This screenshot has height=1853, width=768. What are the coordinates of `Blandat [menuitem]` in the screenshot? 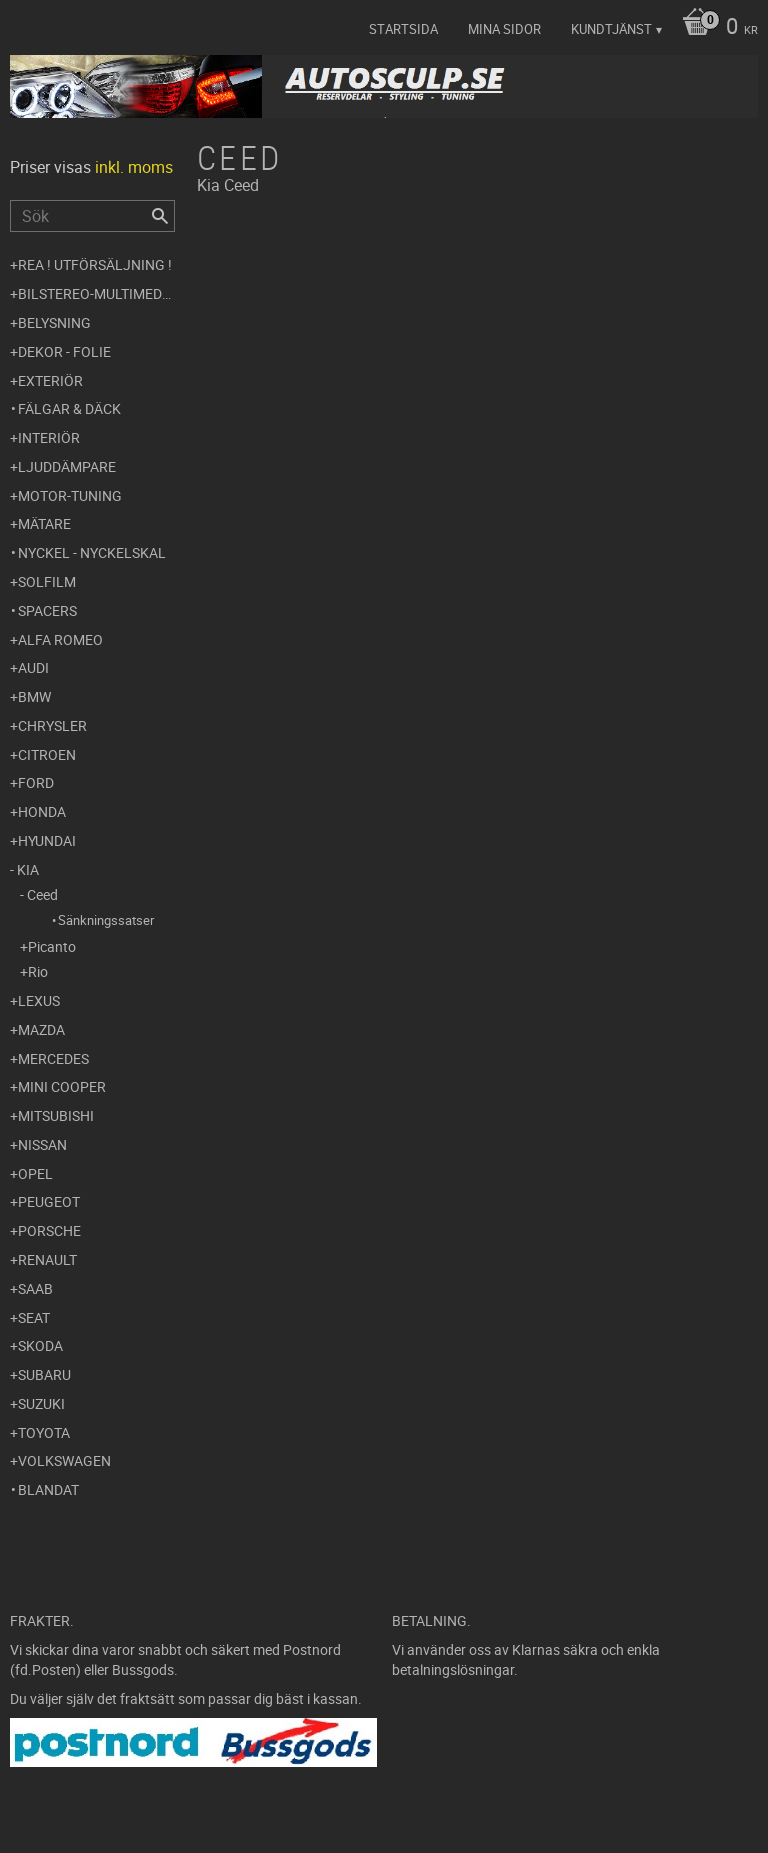 It's located at (48, 1489).